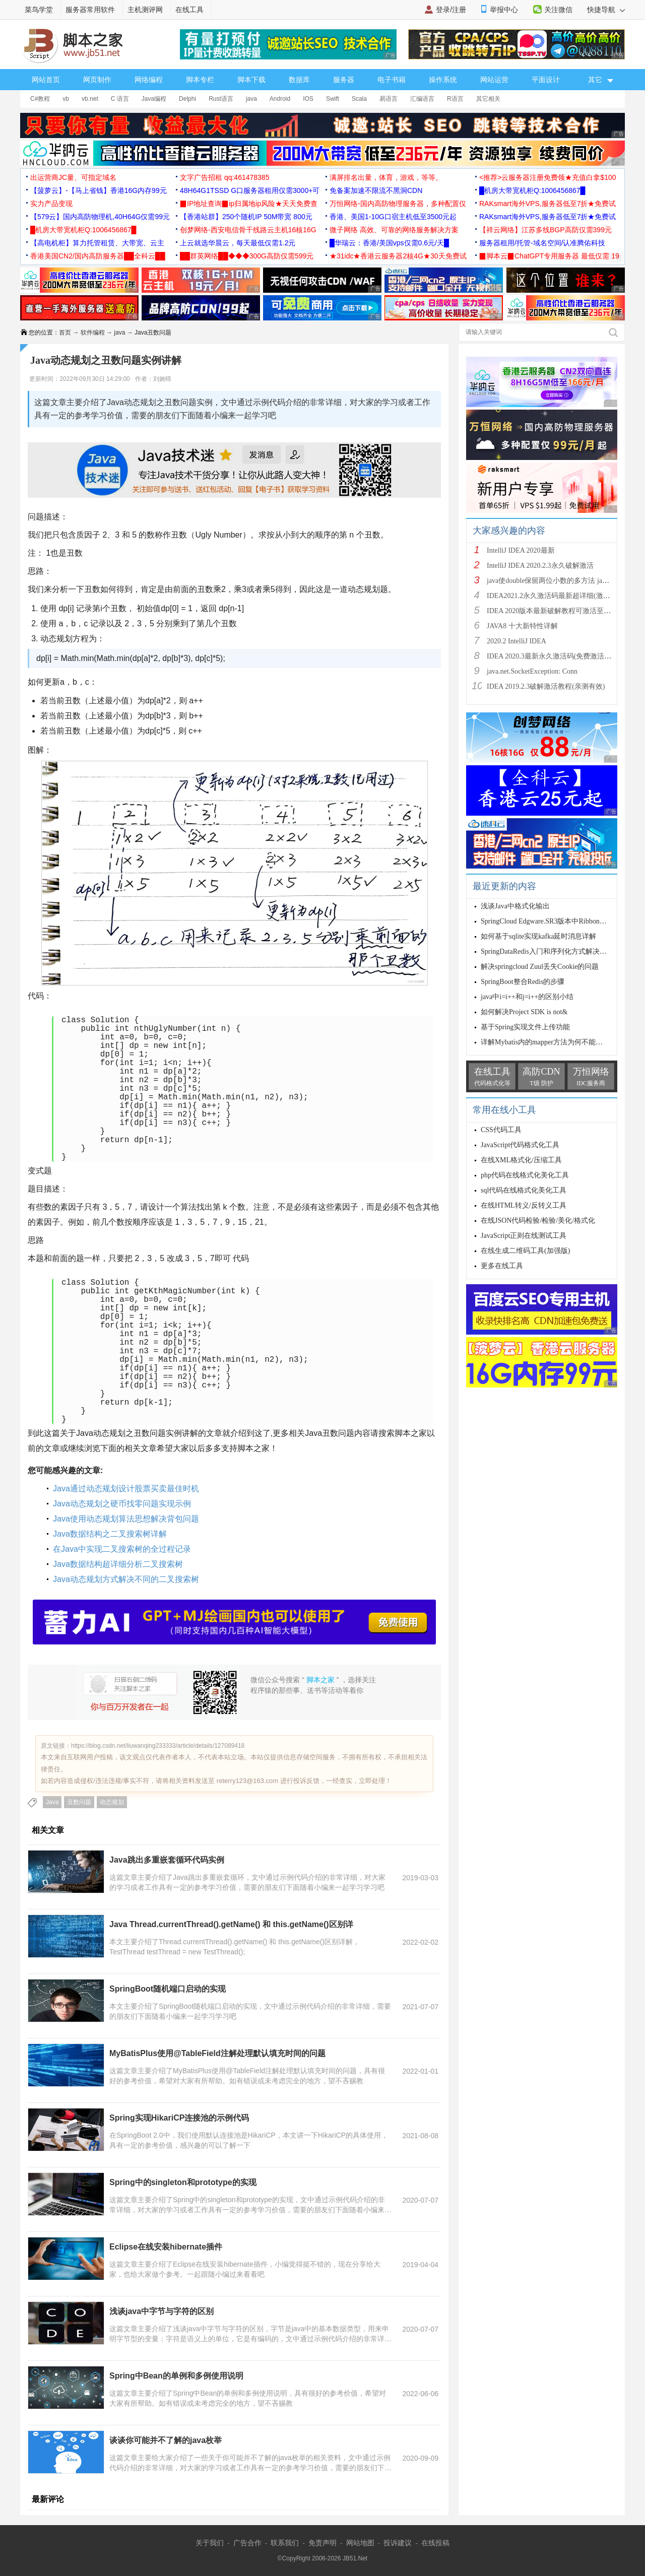  Describe the element at coordinates (285, 2543) in the screenshot. I see `联系我们` at that location.